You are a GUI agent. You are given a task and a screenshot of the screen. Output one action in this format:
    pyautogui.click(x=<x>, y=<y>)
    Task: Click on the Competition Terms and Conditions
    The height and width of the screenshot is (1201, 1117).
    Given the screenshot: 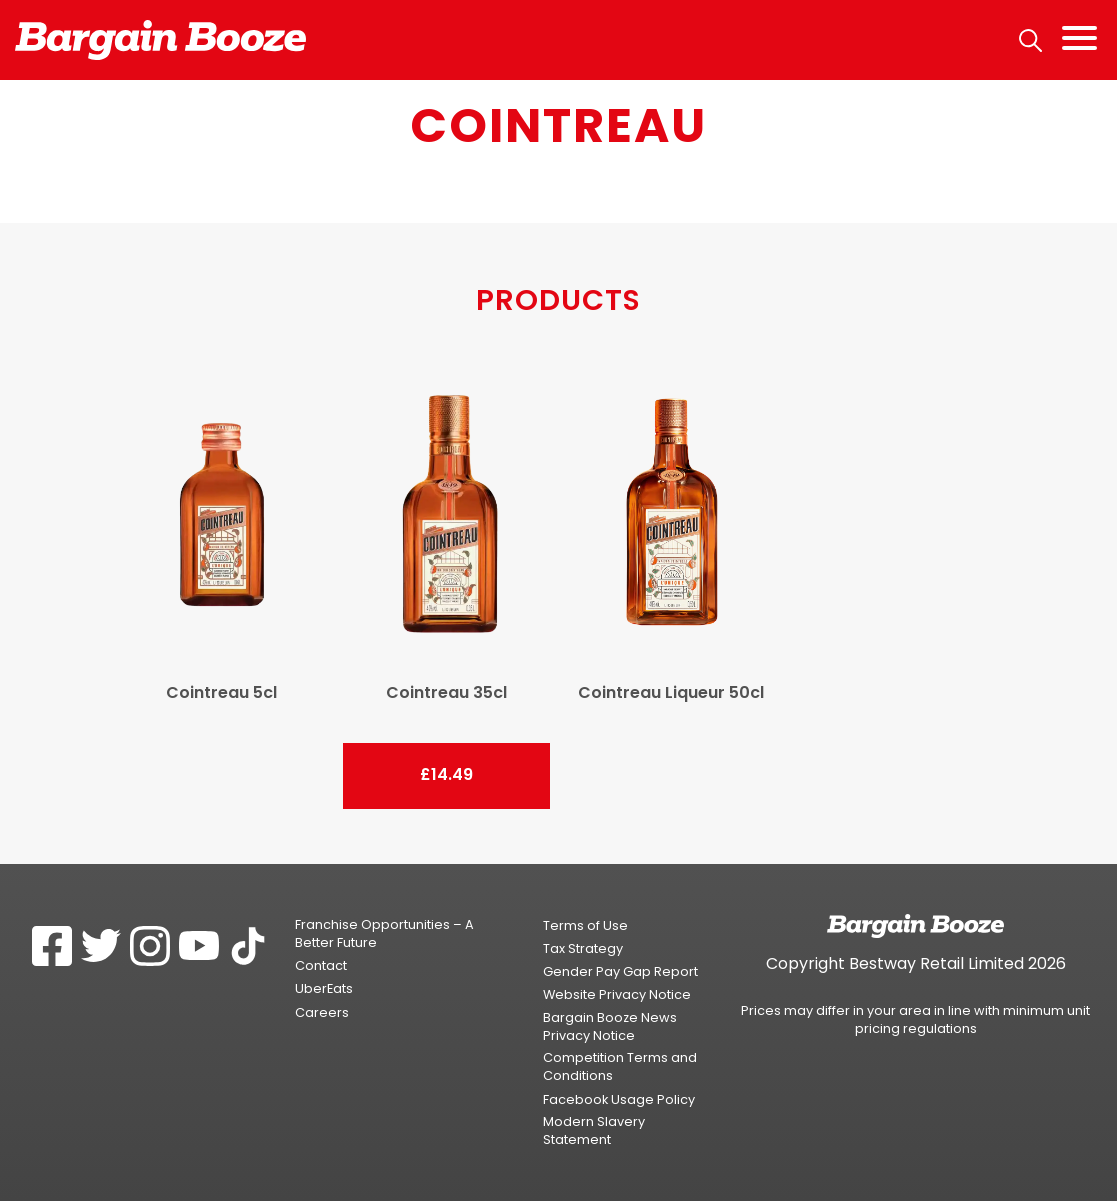 What is the action you would take?
    pyautogui.click(x=620, y=1066)
    